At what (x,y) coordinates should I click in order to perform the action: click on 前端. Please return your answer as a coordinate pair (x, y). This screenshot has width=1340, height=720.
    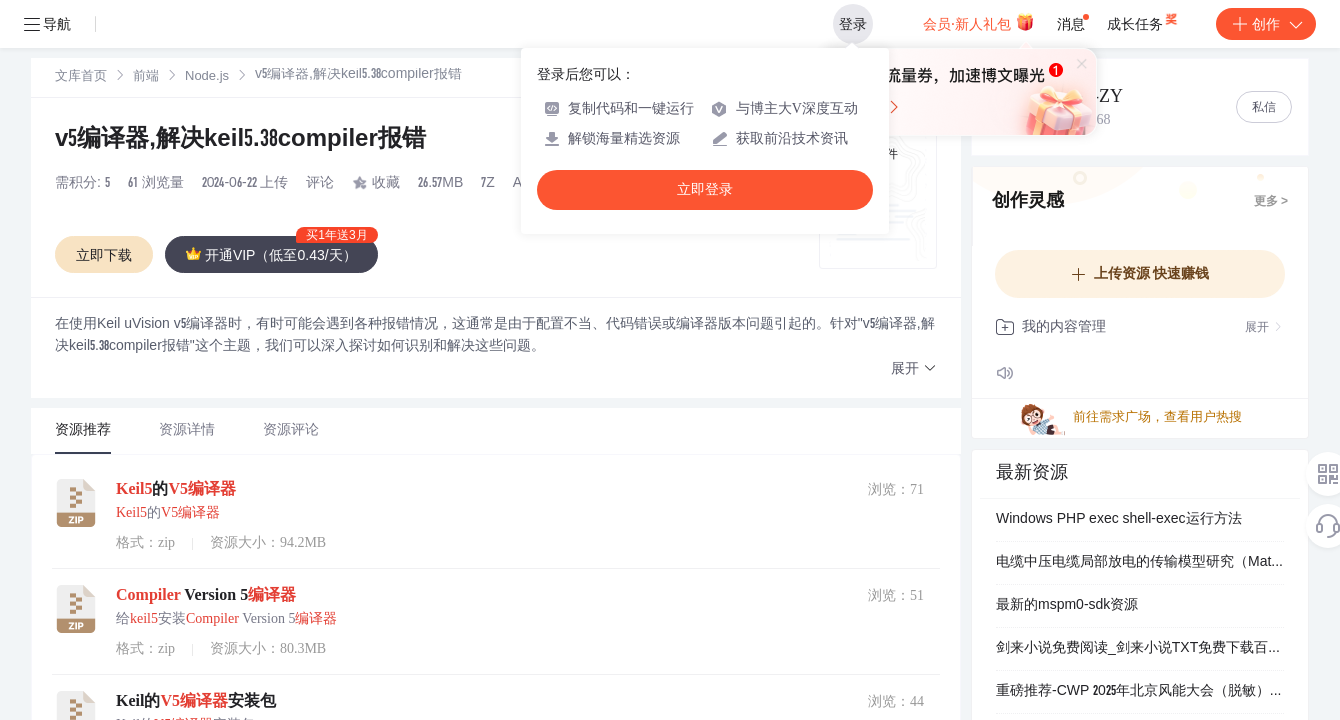
    Looking at the image, I should click on (146, 77).